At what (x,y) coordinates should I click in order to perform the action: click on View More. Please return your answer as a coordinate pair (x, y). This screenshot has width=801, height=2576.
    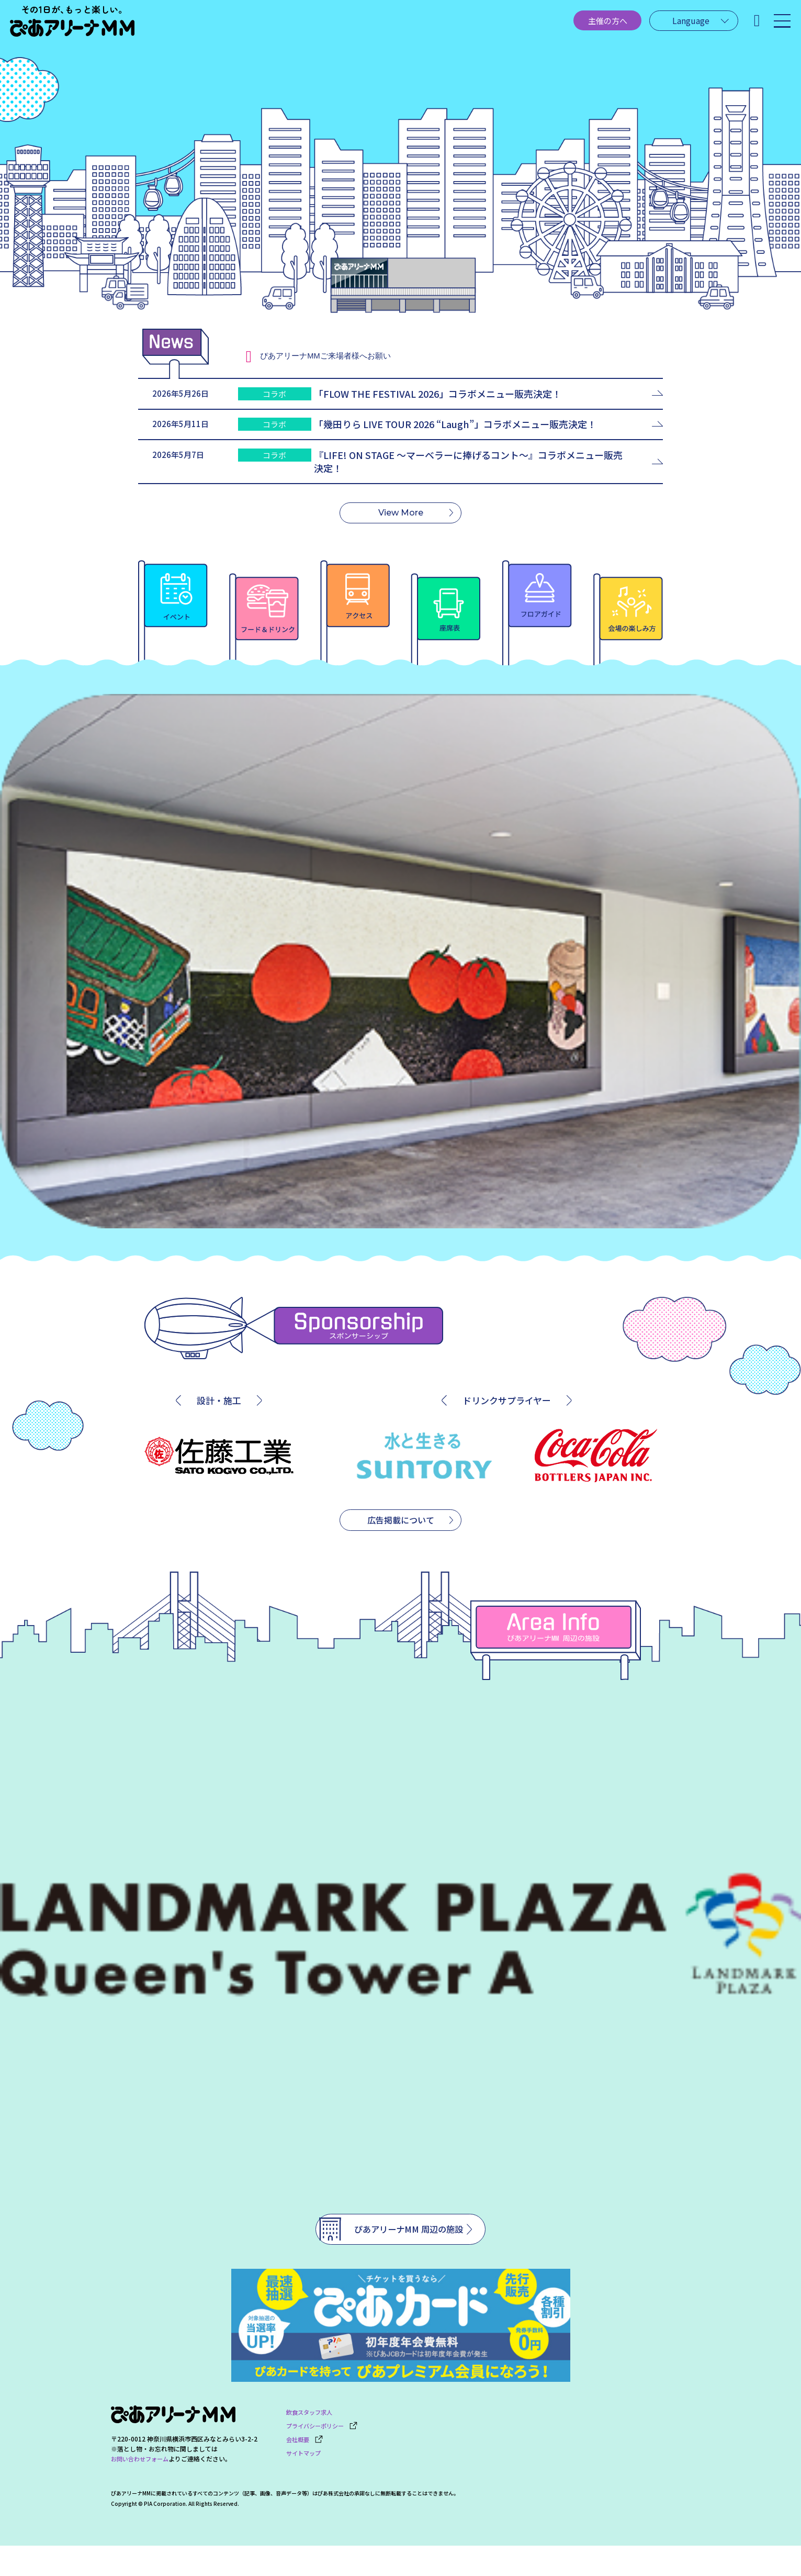
    Looking at the image, I should click on (400, 529).